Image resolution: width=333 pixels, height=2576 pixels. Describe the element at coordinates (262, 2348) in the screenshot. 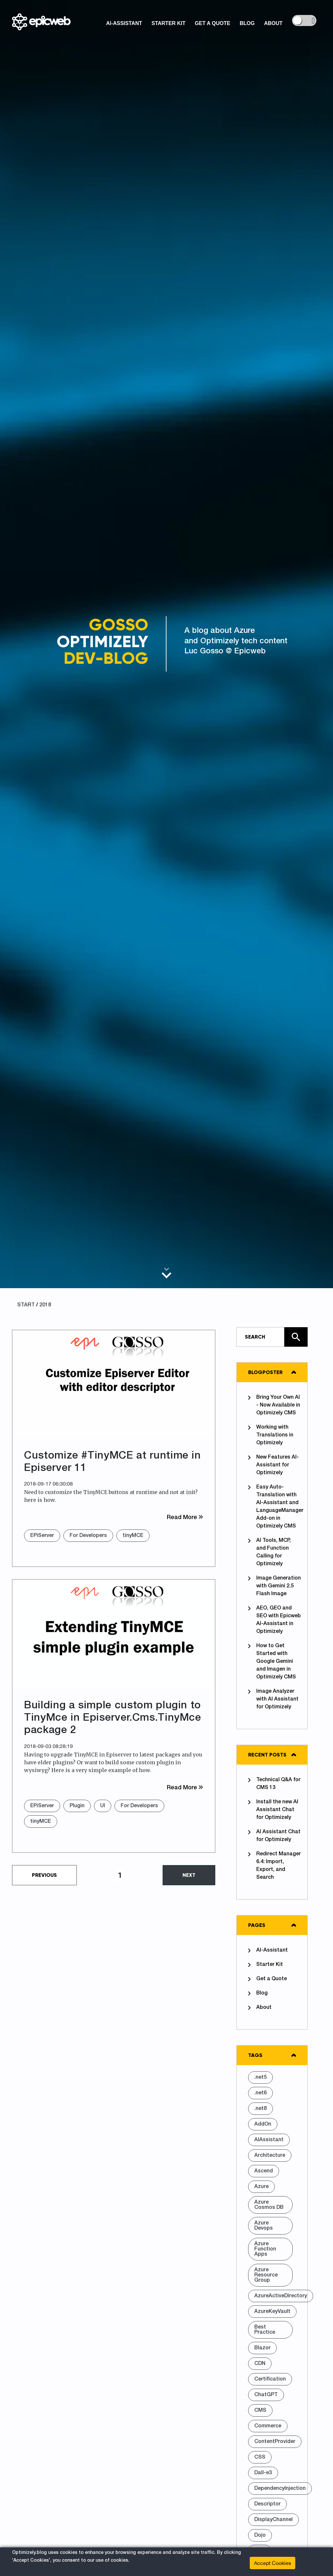

I see `Blazor` at that location.